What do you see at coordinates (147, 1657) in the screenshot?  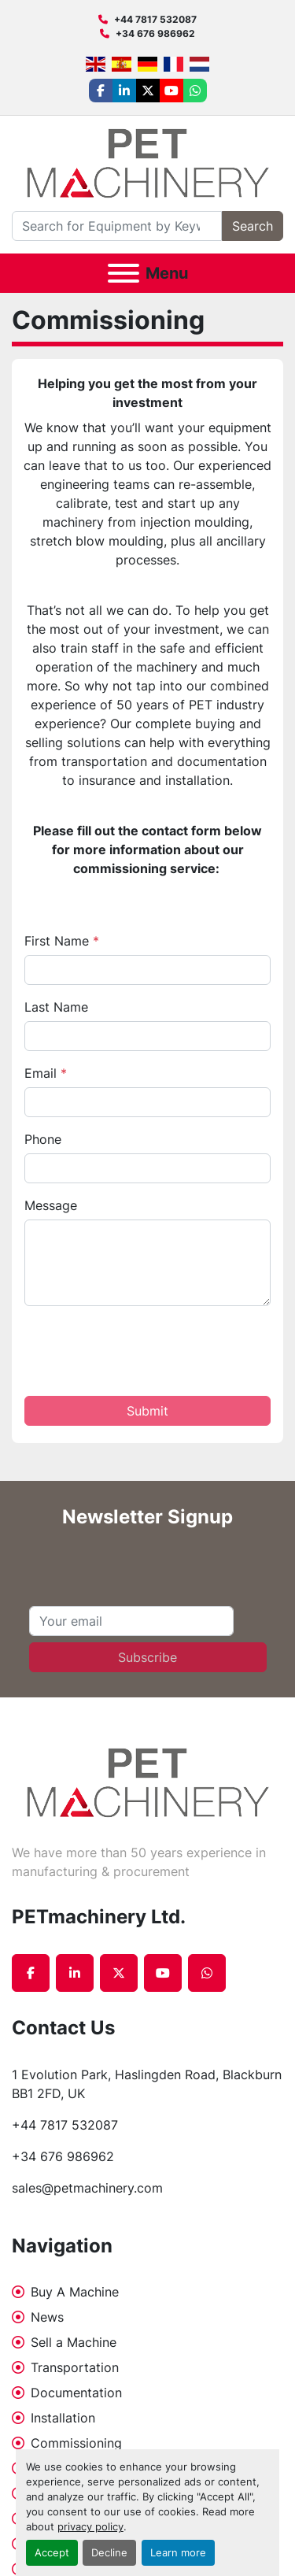 I see `Subscribe` at bounding box center [147, 1657].